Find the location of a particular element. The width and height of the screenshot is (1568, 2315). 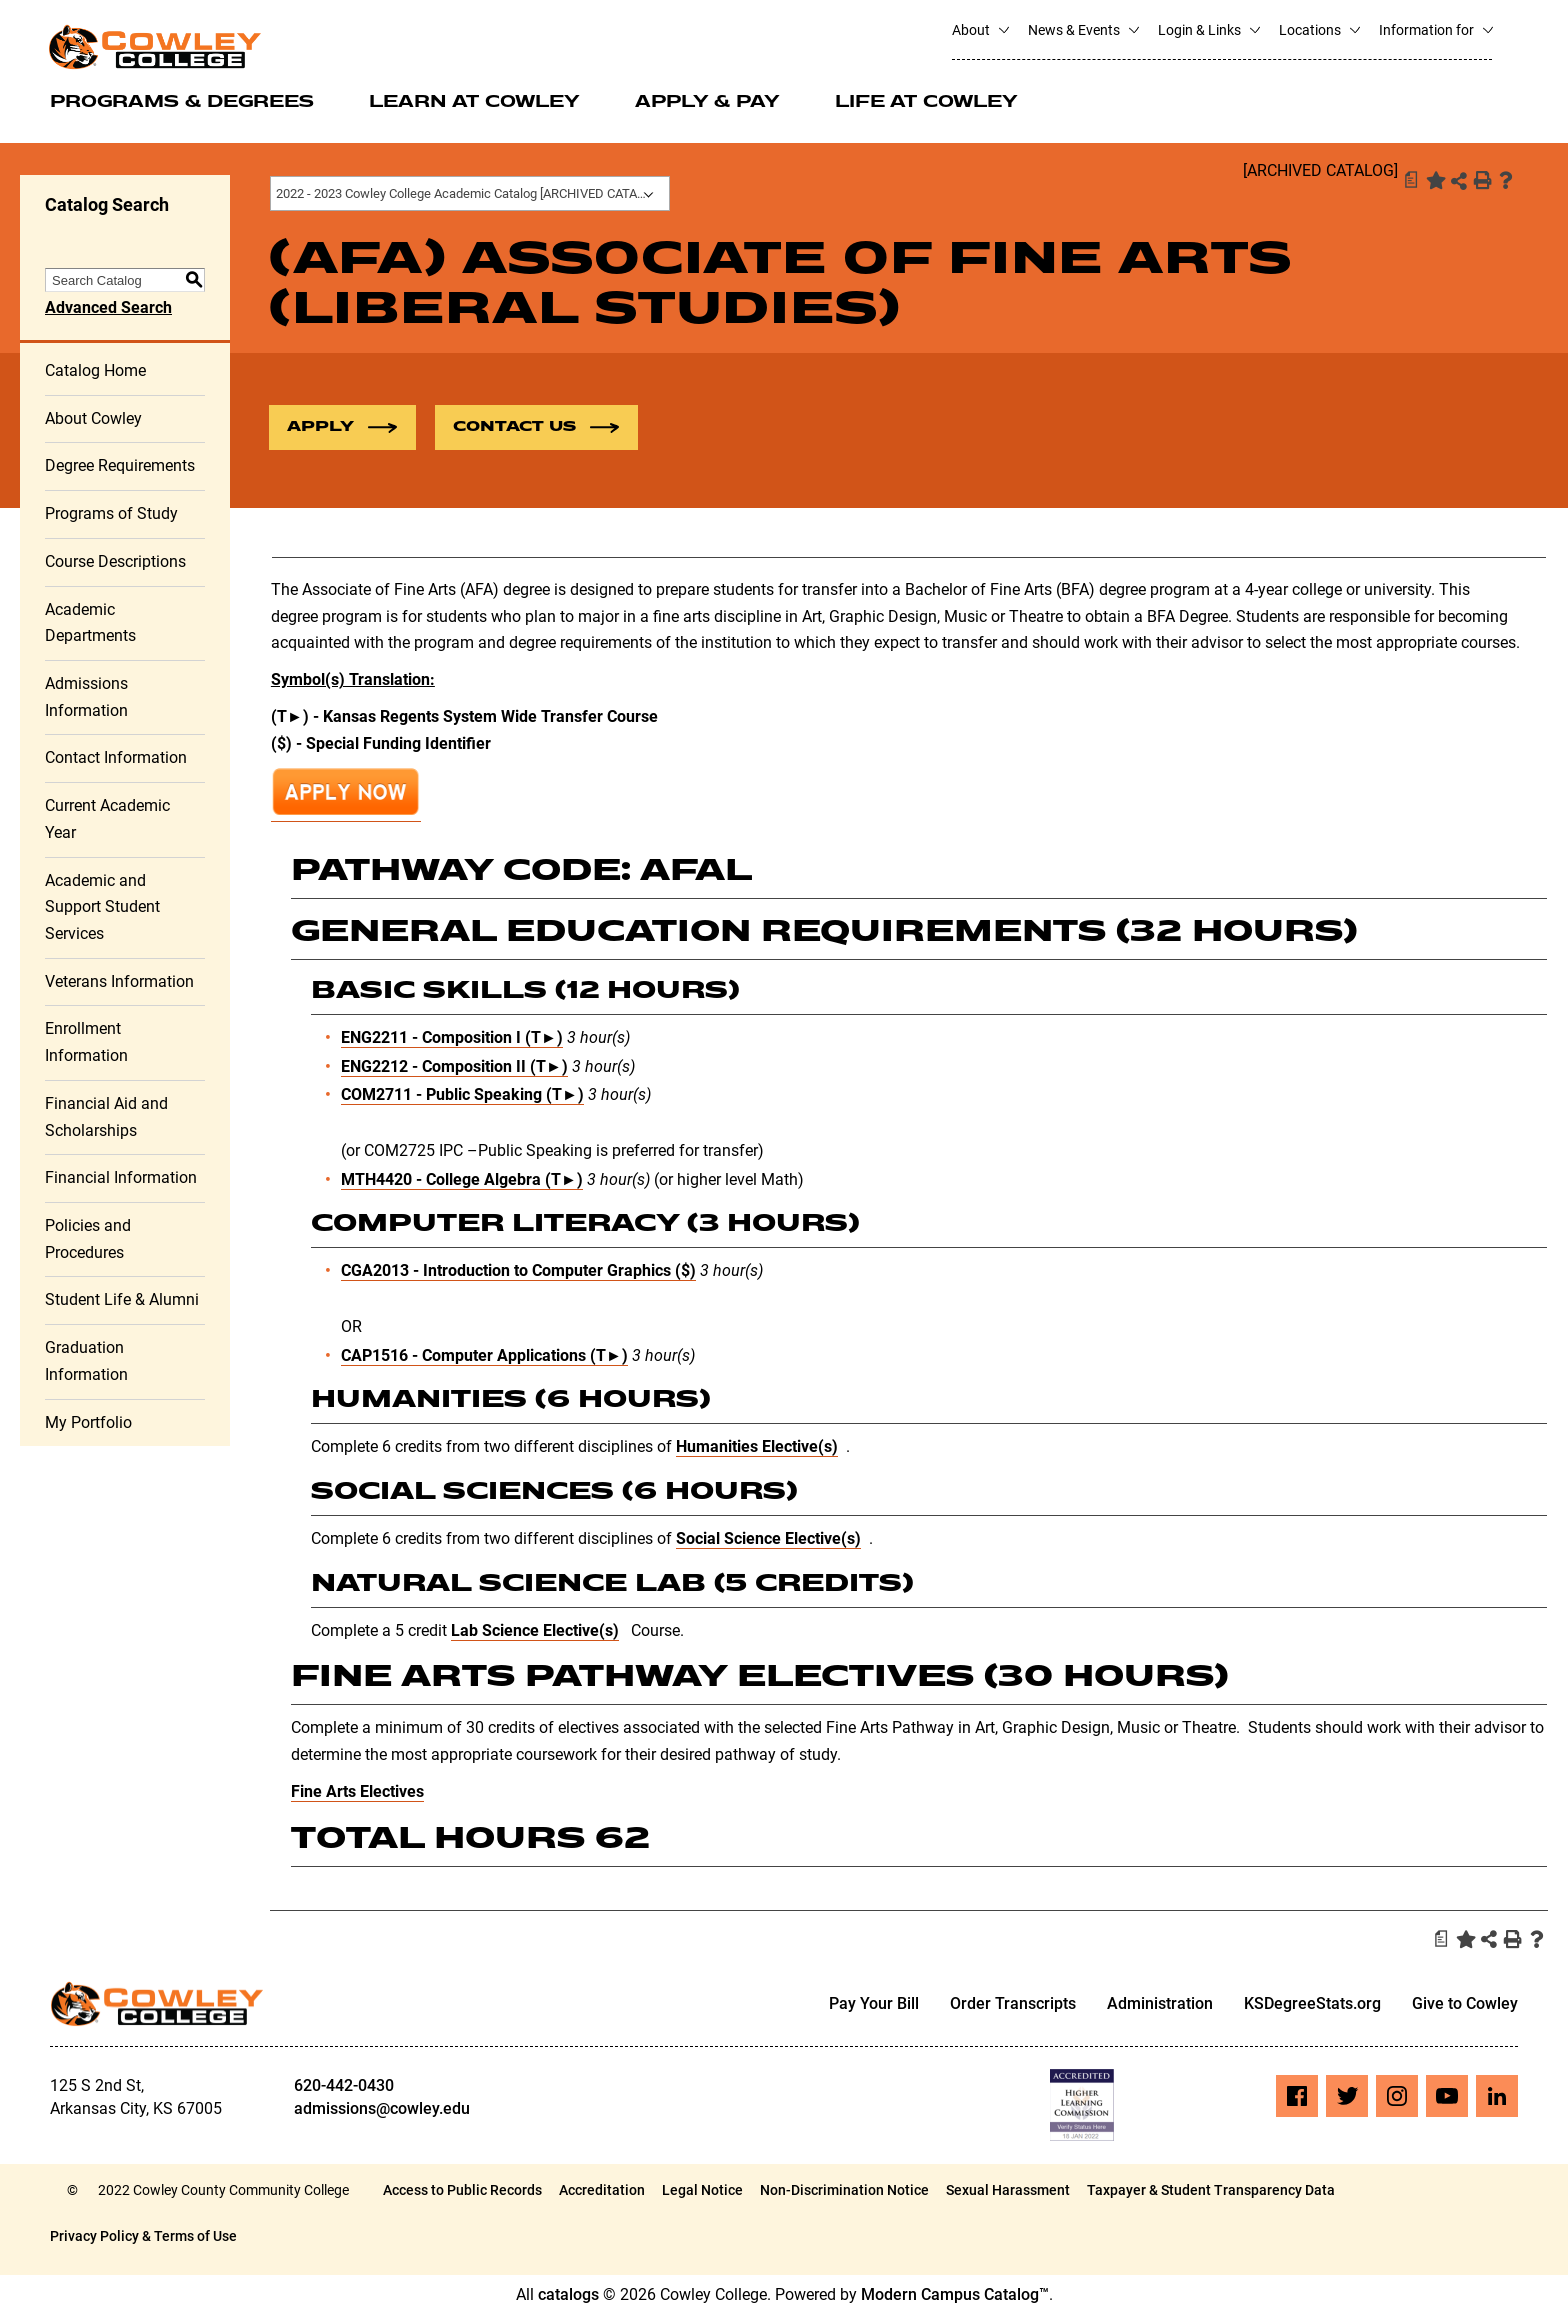

Sexual Harassment is located at coordinates (1008, 2191).